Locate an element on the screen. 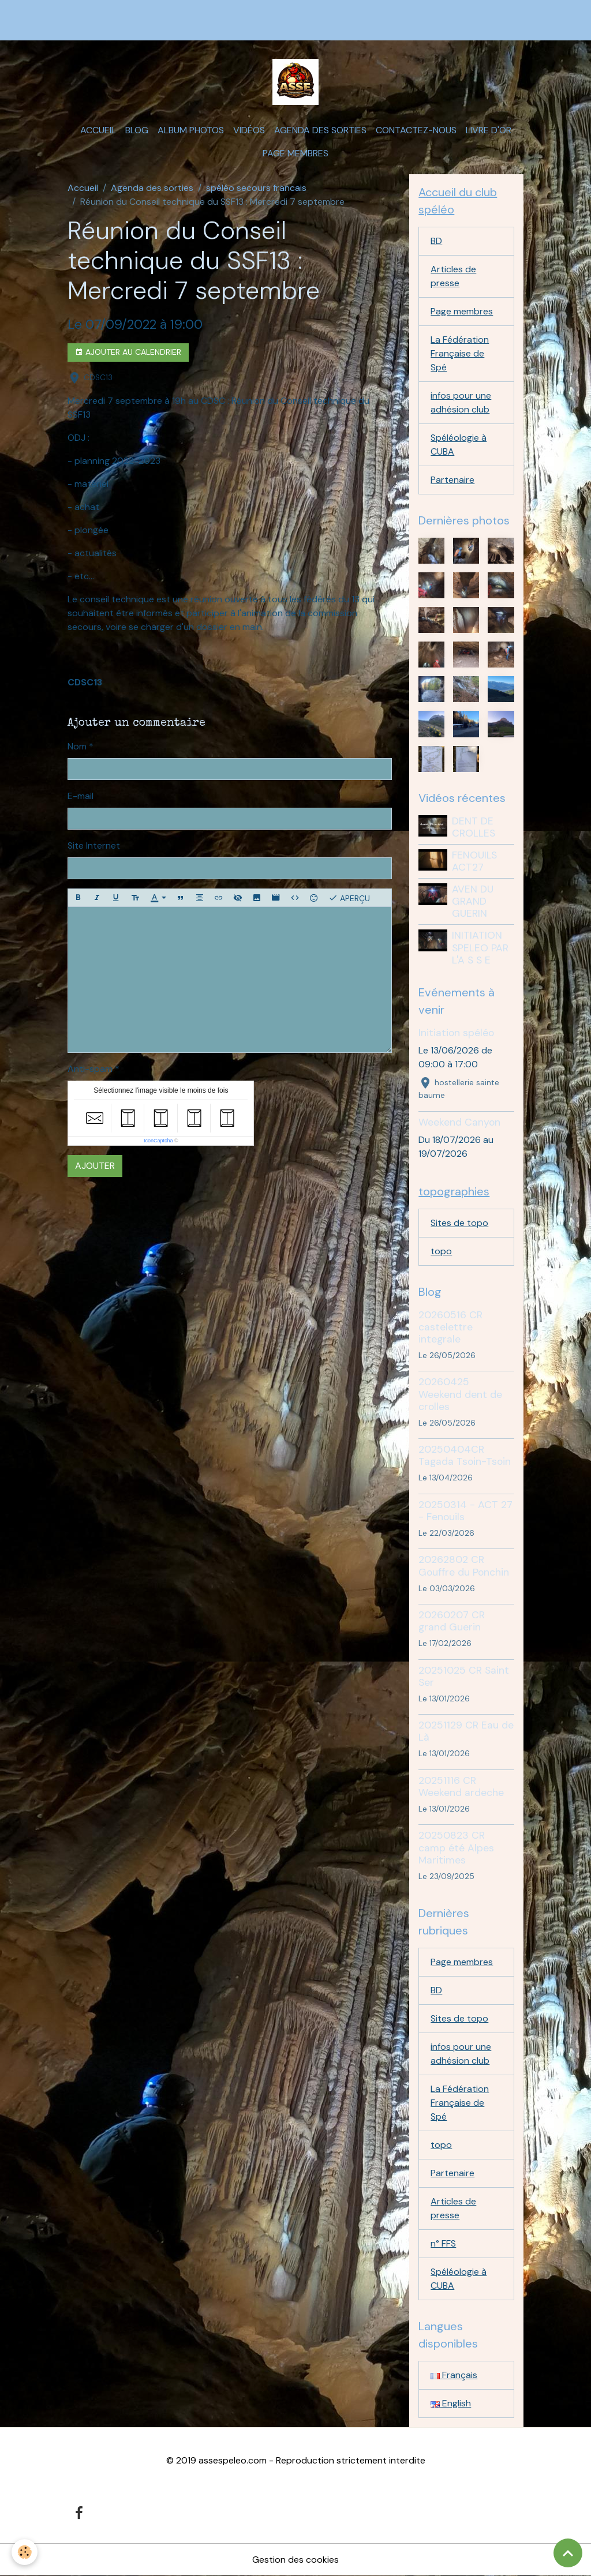 This screenshot has height=2576, width=591. Blog is located at coordinates (136, 130).